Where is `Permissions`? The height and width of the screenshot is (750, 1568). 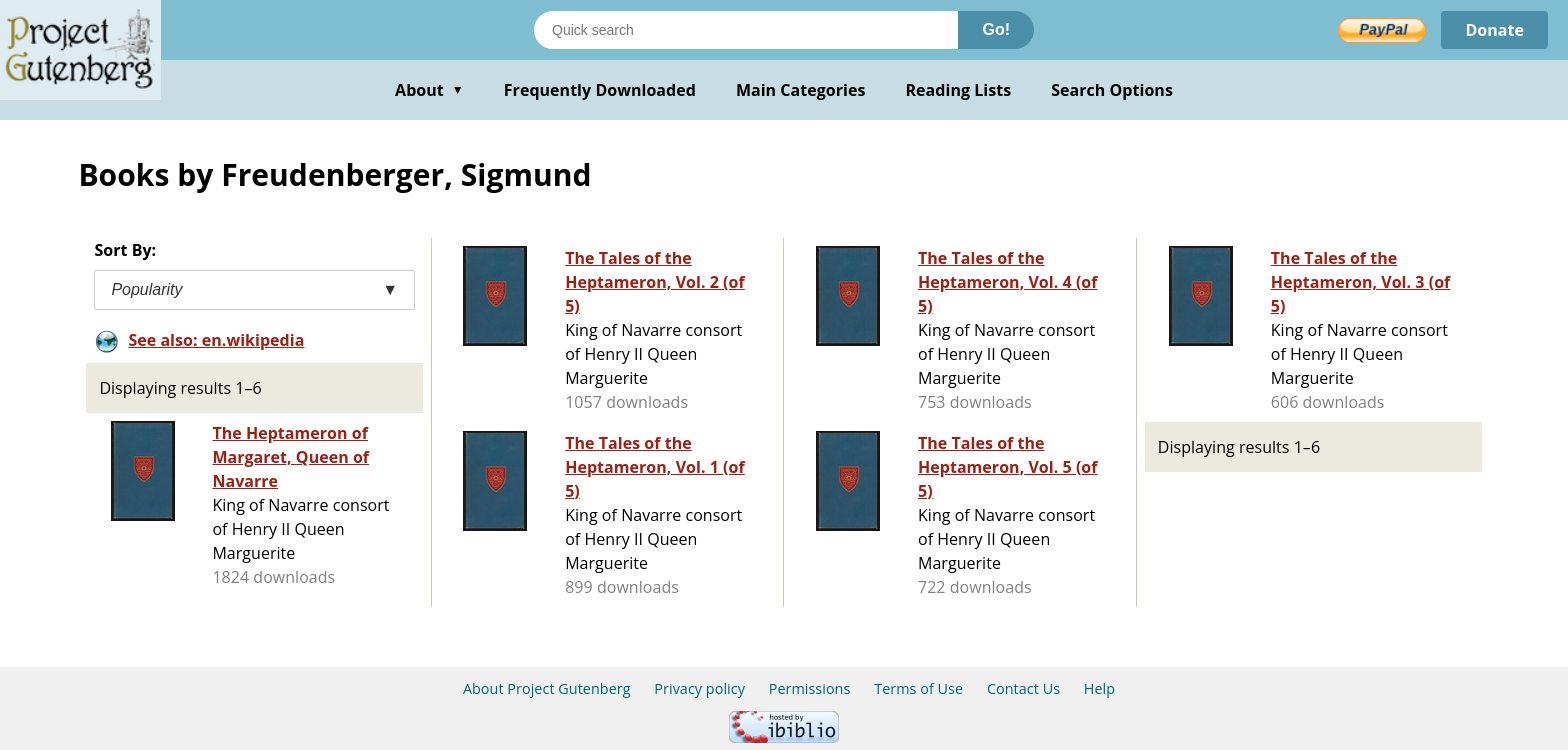 Permissions is located at coordinates (810, 688).